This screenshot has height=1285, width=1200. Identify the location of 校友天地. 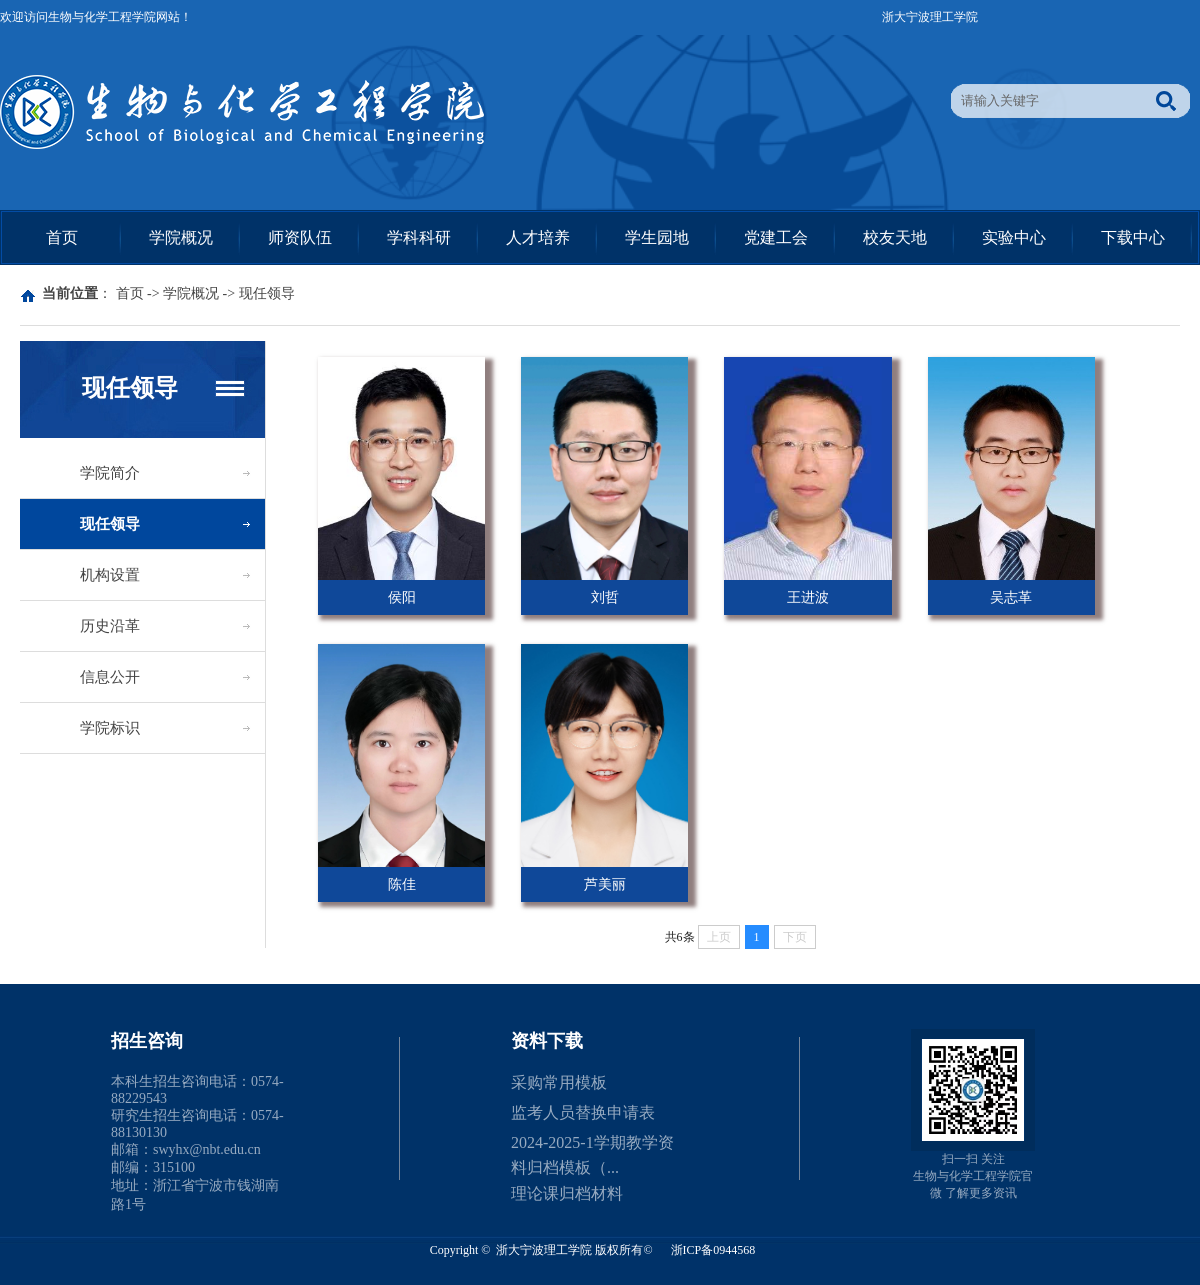
(895, 237).